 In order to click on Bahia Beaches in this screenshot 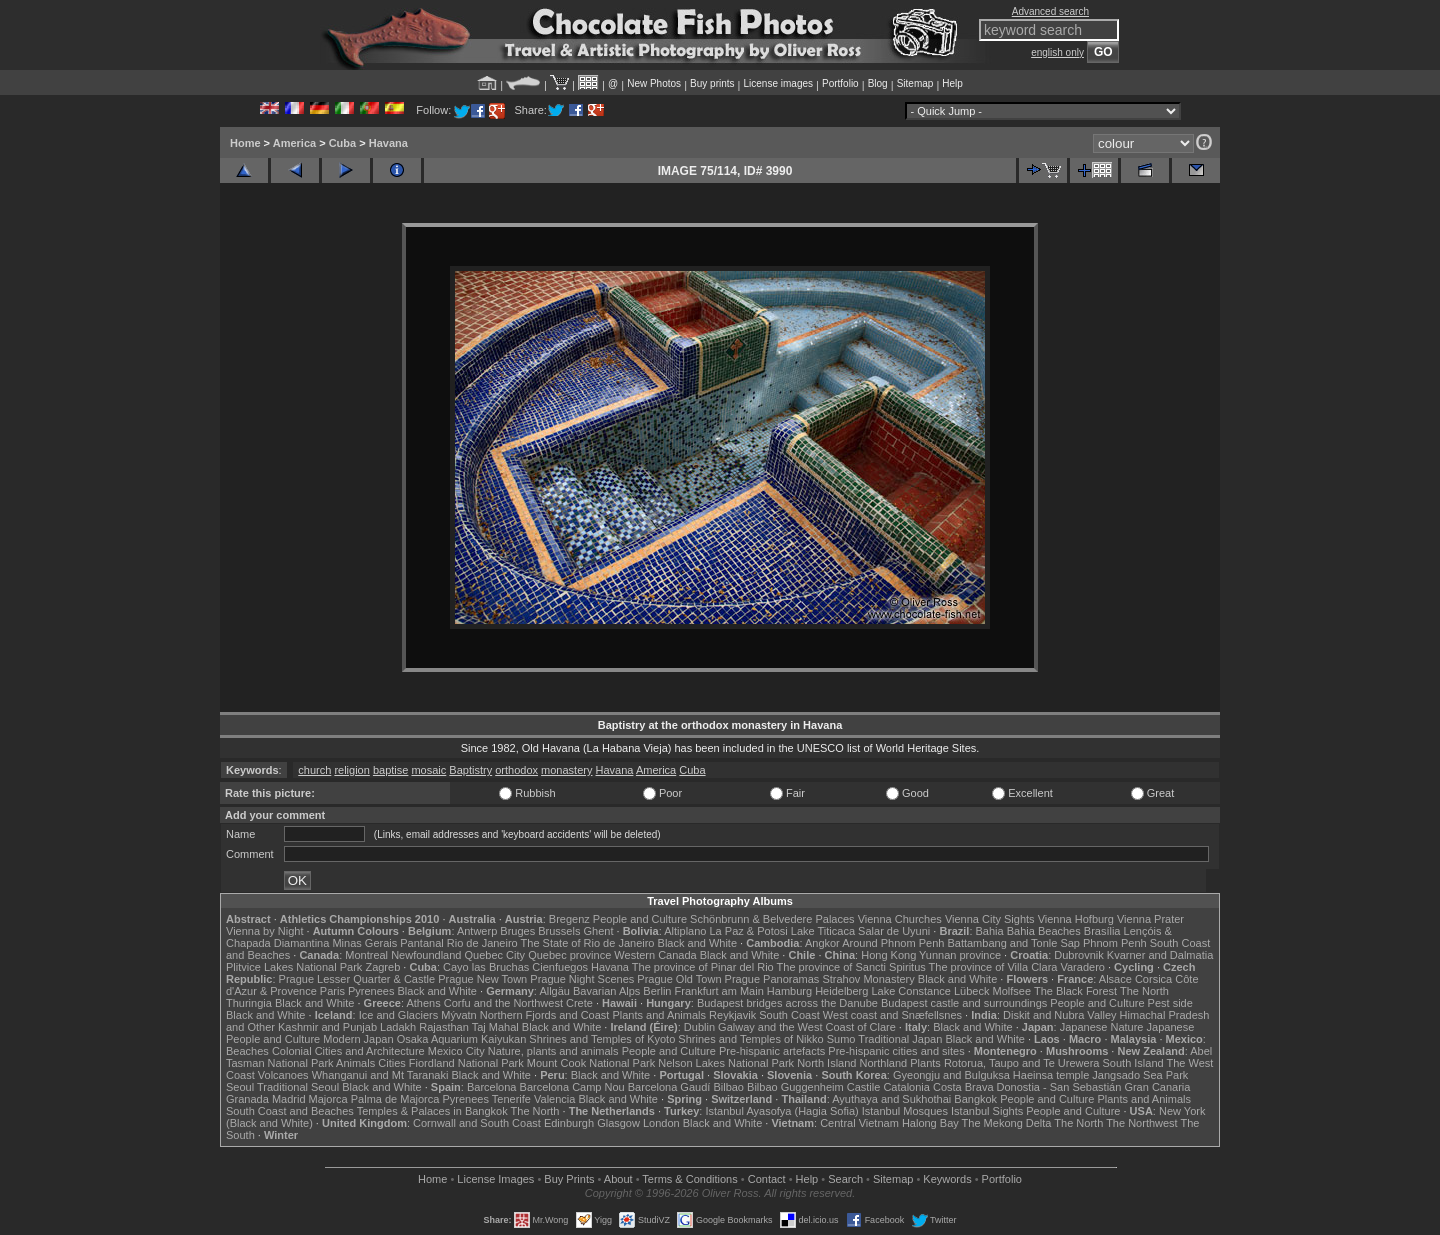, I will do `click(1044, 931)`.